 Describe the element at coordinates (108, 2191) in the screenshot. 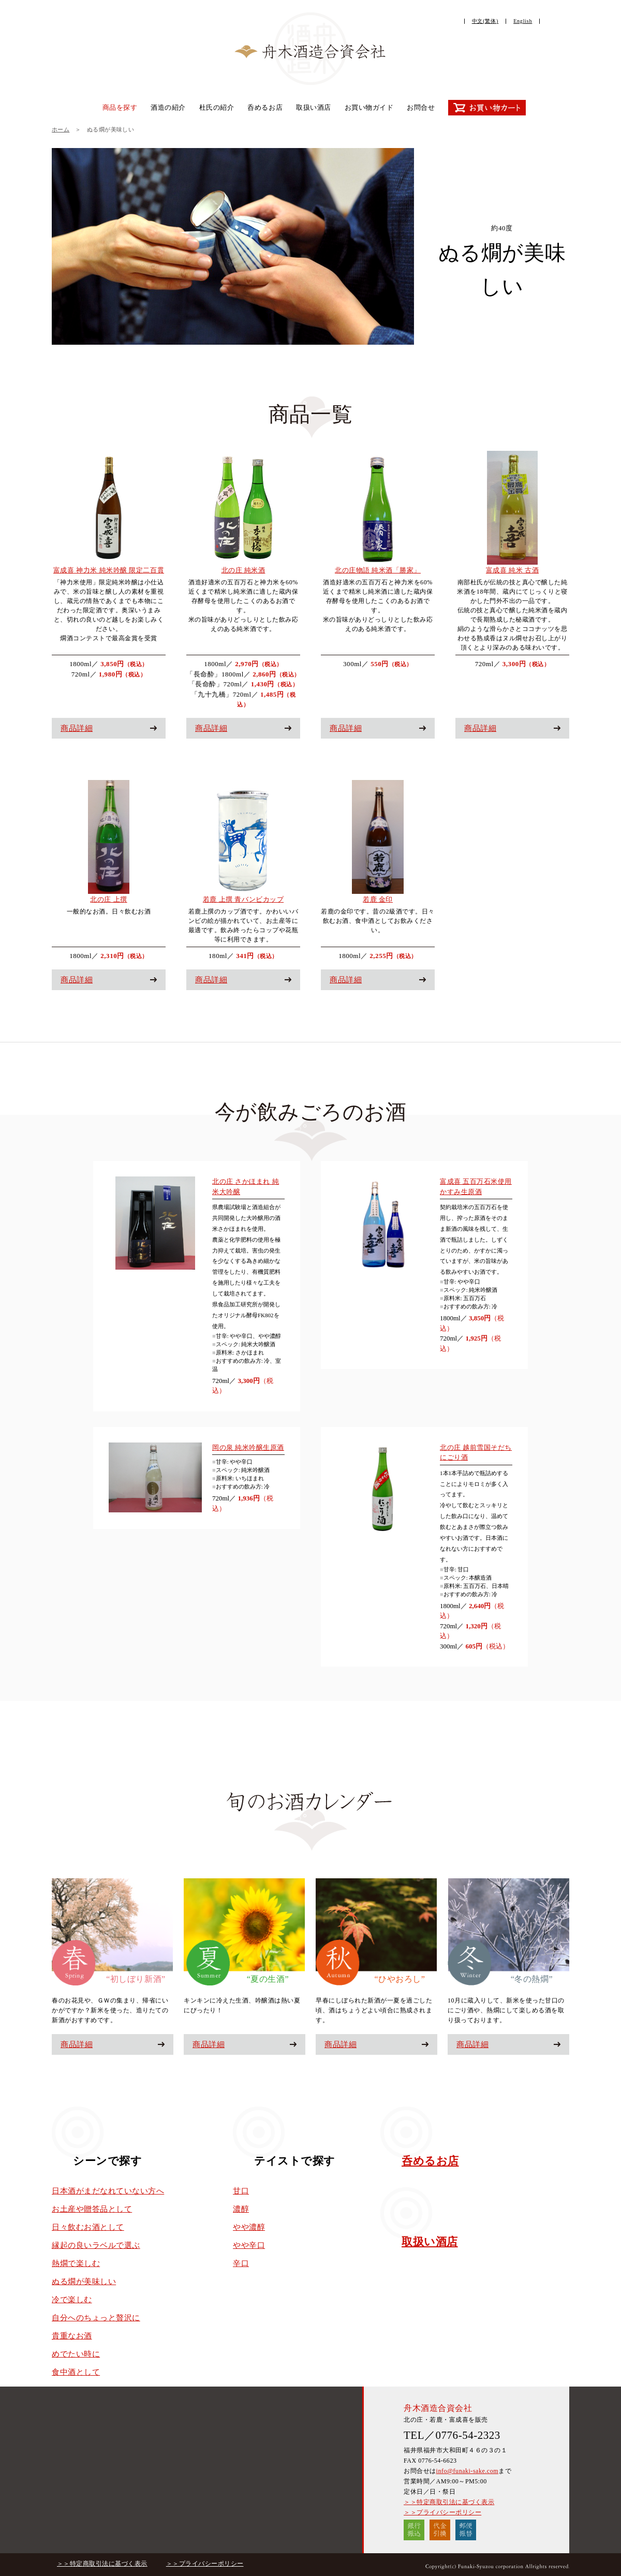

I see `日本酒がまだなれていない方へ` at that location.